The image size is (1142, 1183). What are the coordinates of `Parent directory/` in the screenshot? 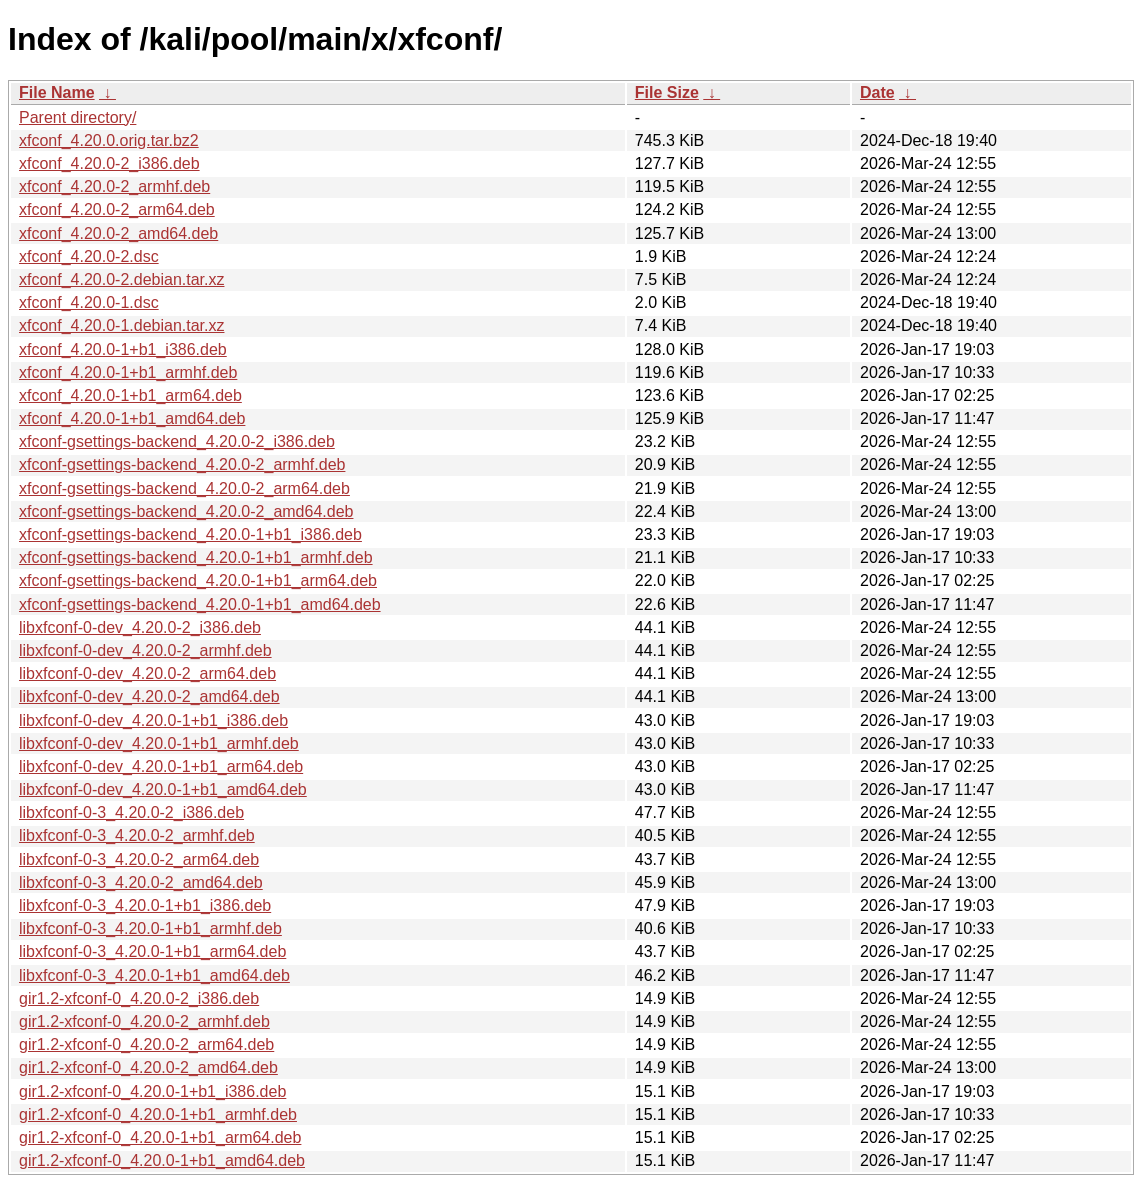 It's located at (77, 117).